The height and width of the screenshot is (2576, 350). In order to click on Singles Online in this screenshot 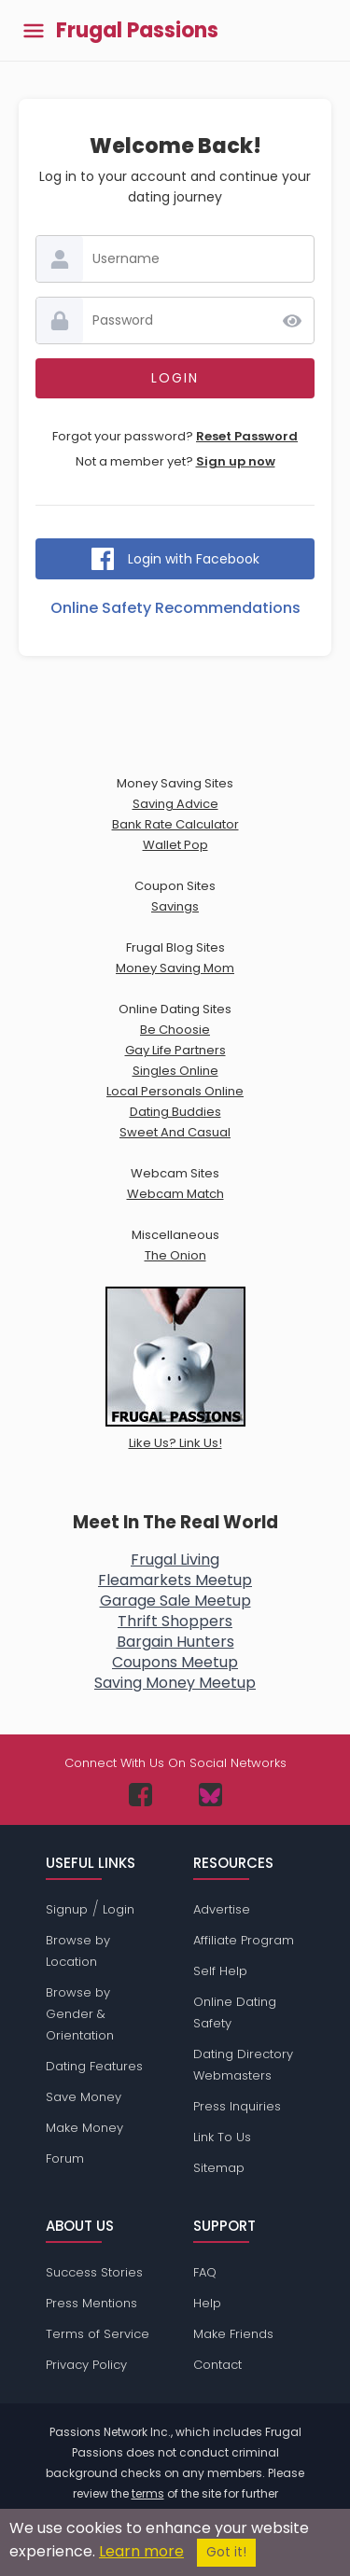, I will do `click(175, 1070)`.